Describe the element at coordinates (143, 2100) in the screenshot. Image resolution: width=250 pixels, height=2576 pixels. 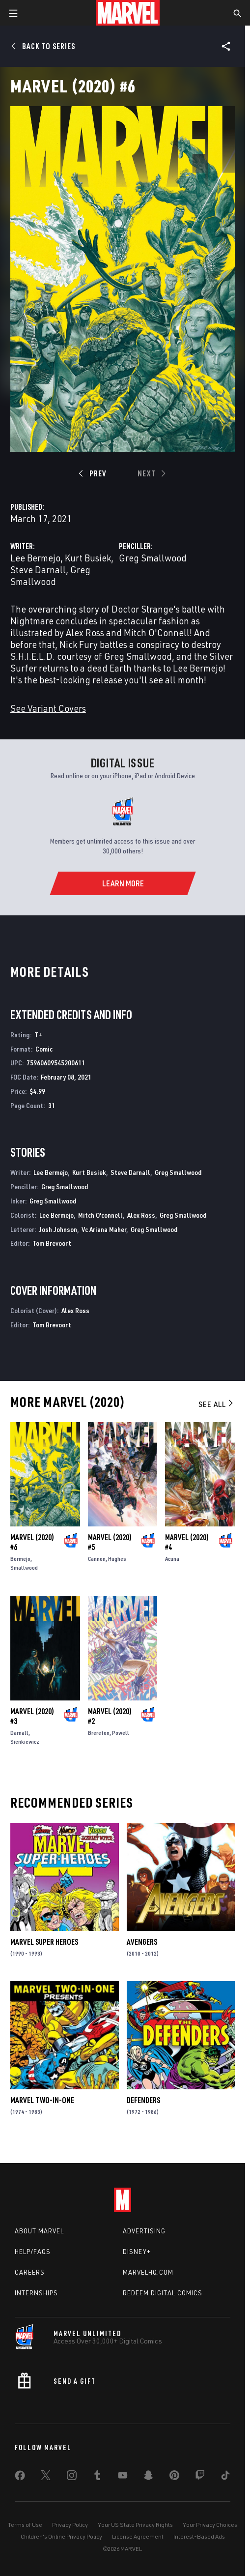
I see `Defenders` at that location.